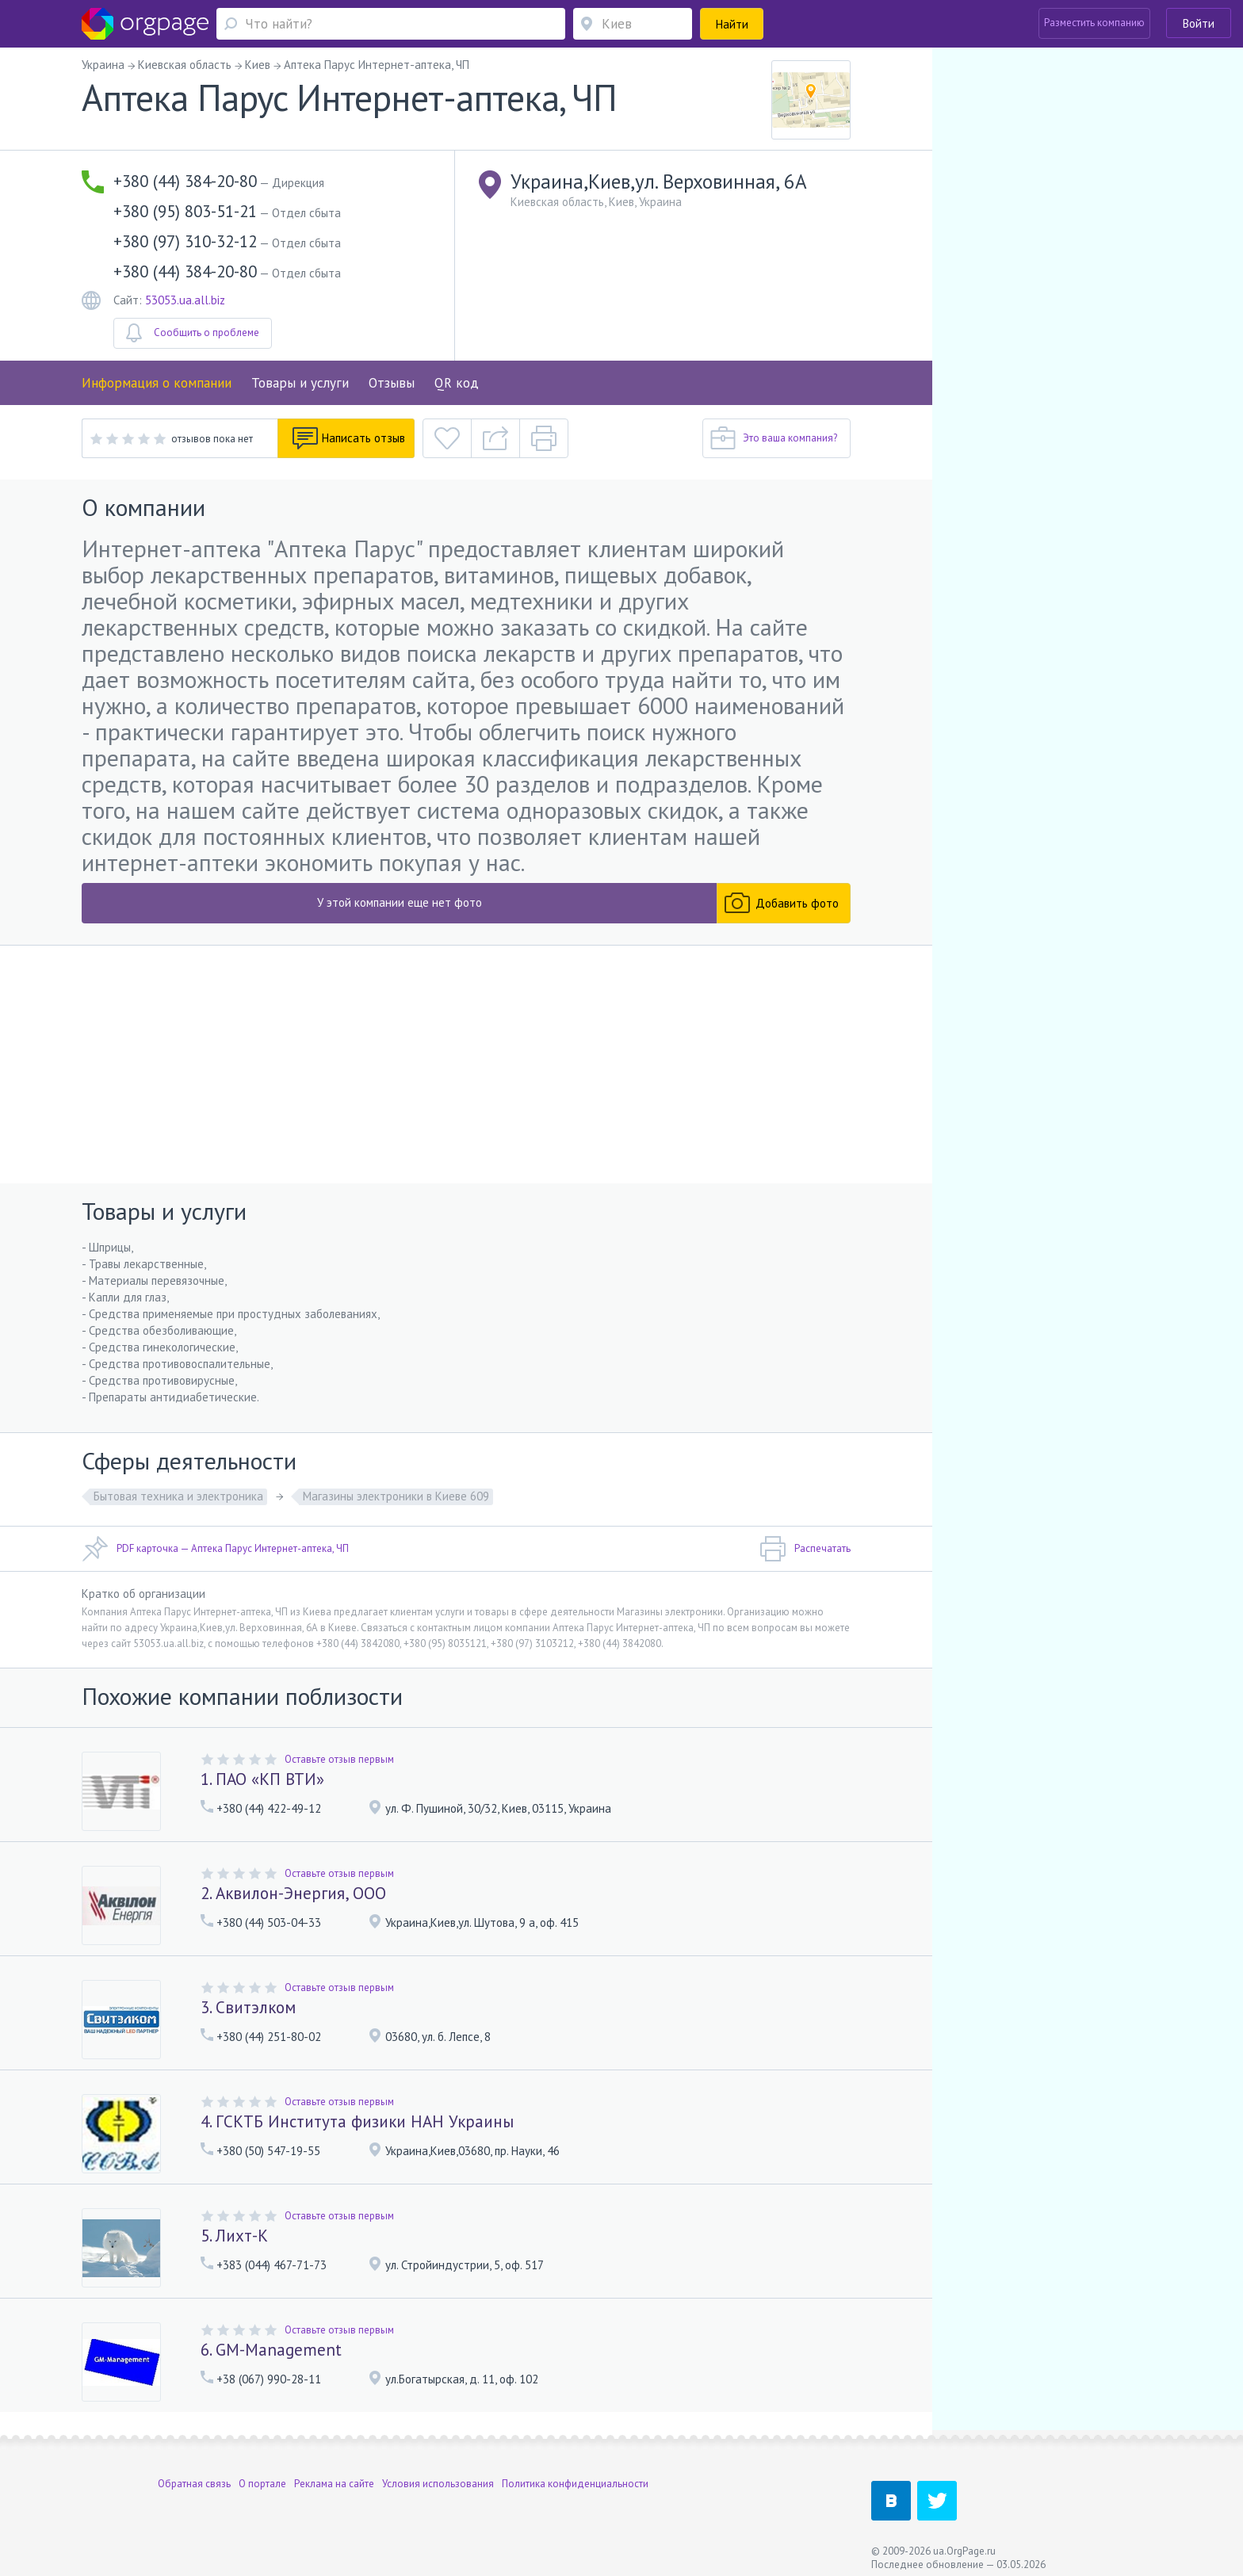 This screenshot has height=2576, width=1243. I want to click on Реклама на сайте, so click(334, 2475).